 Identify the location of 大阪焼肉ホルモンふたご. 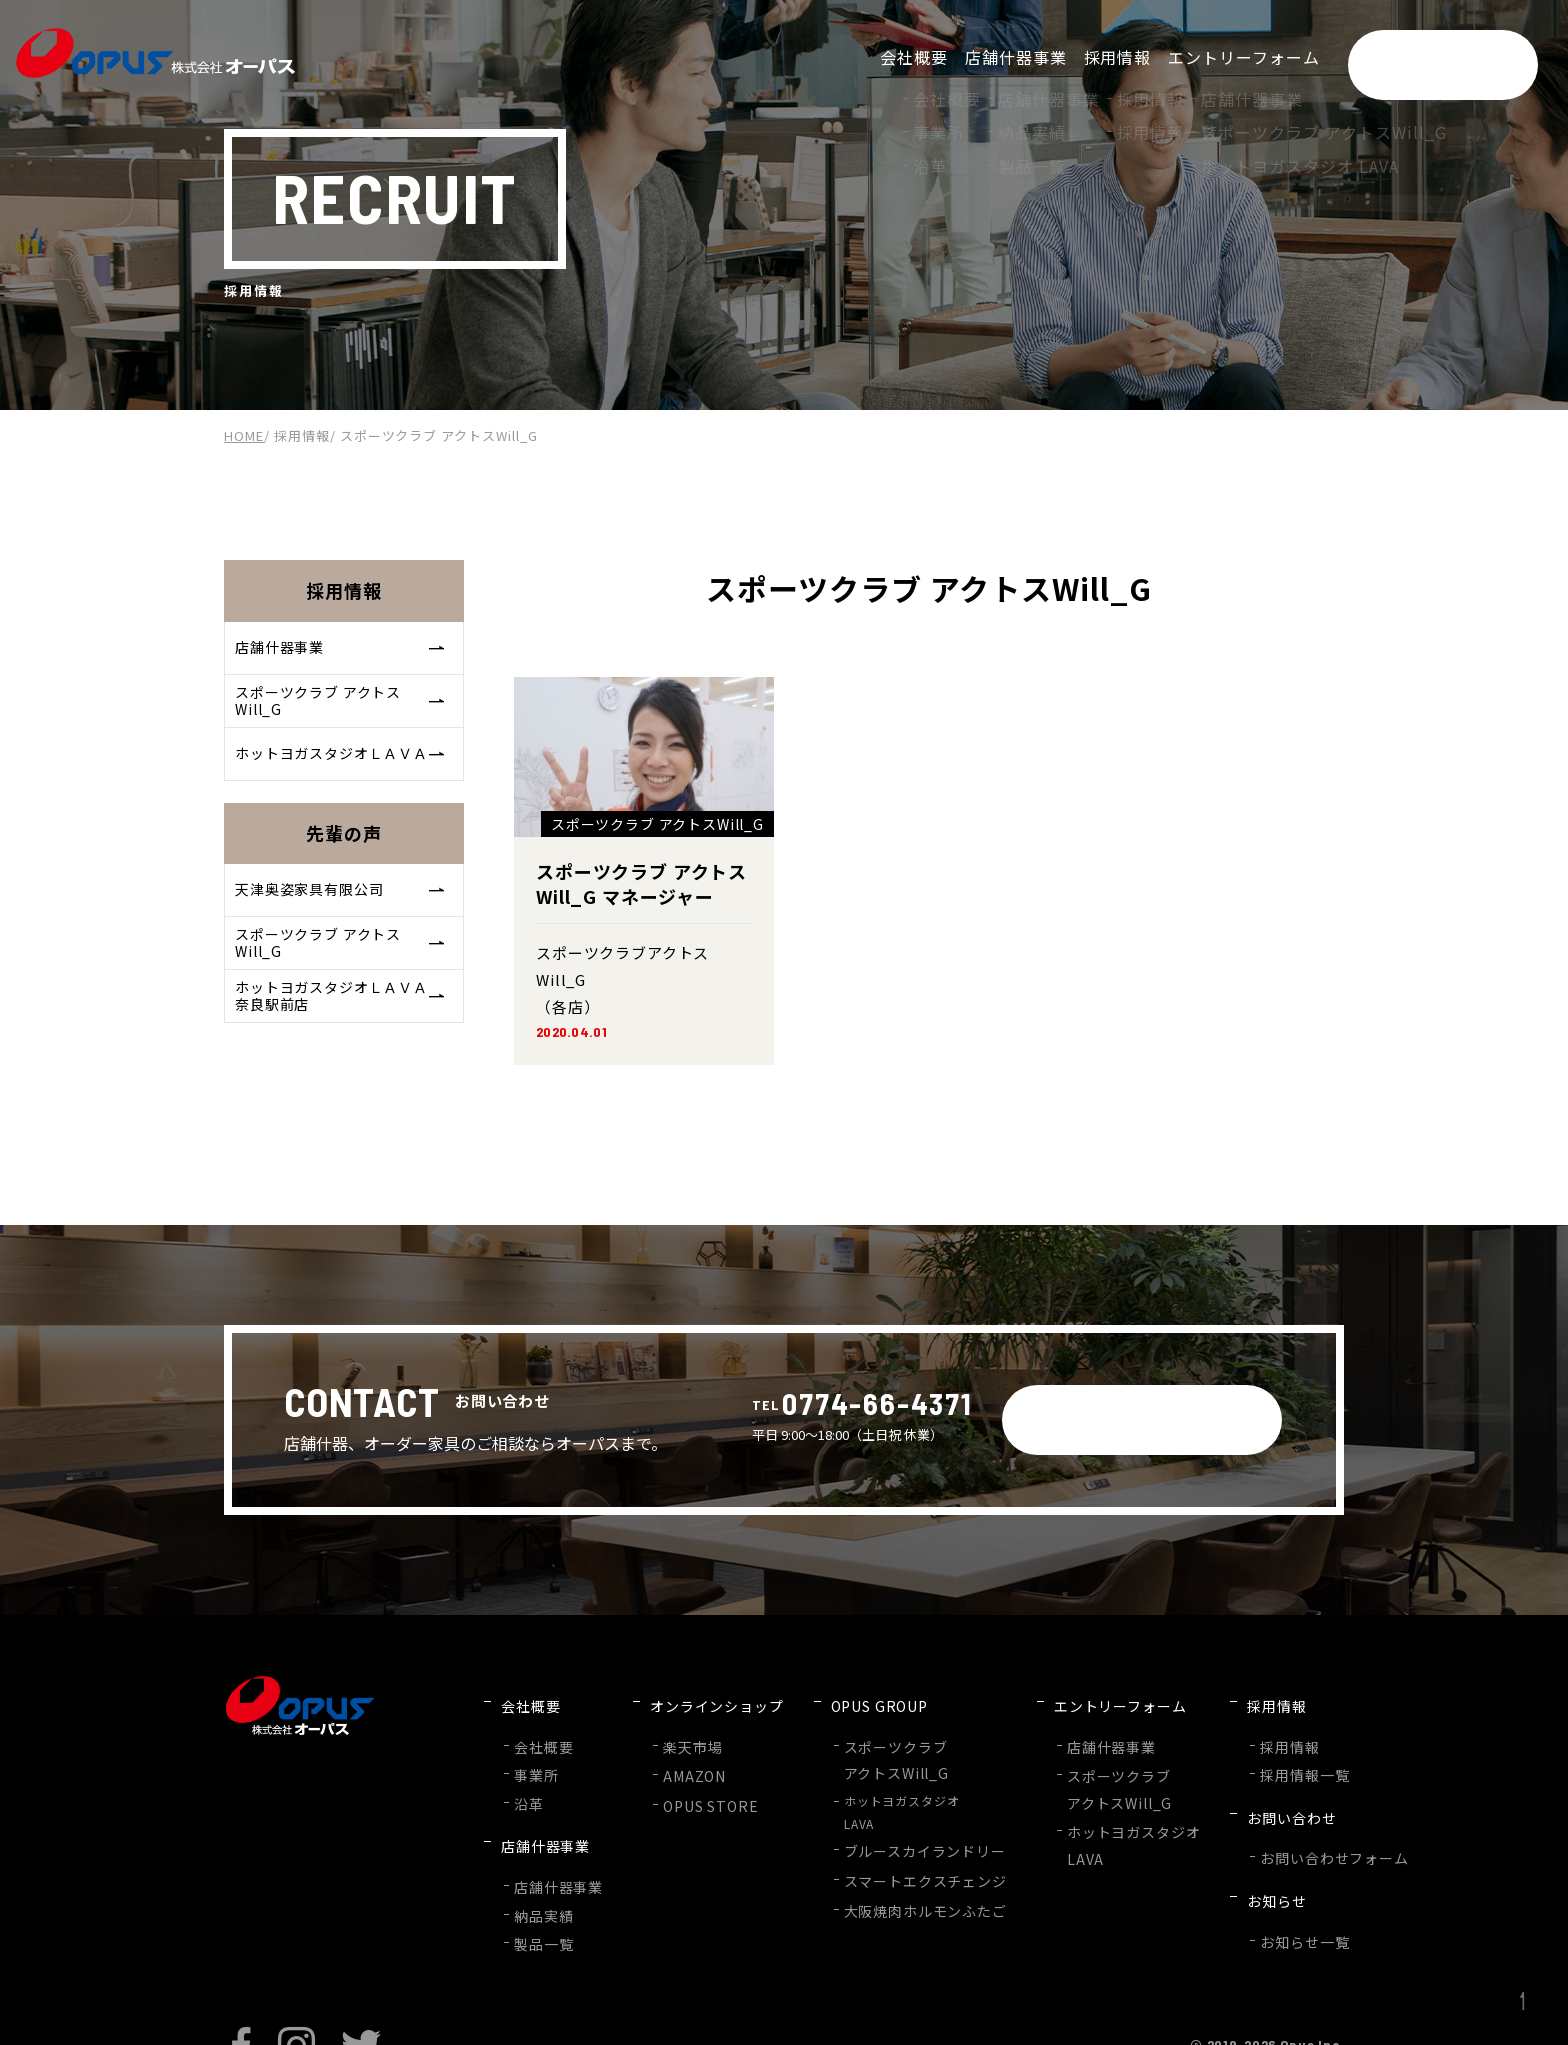
(892, 1878).